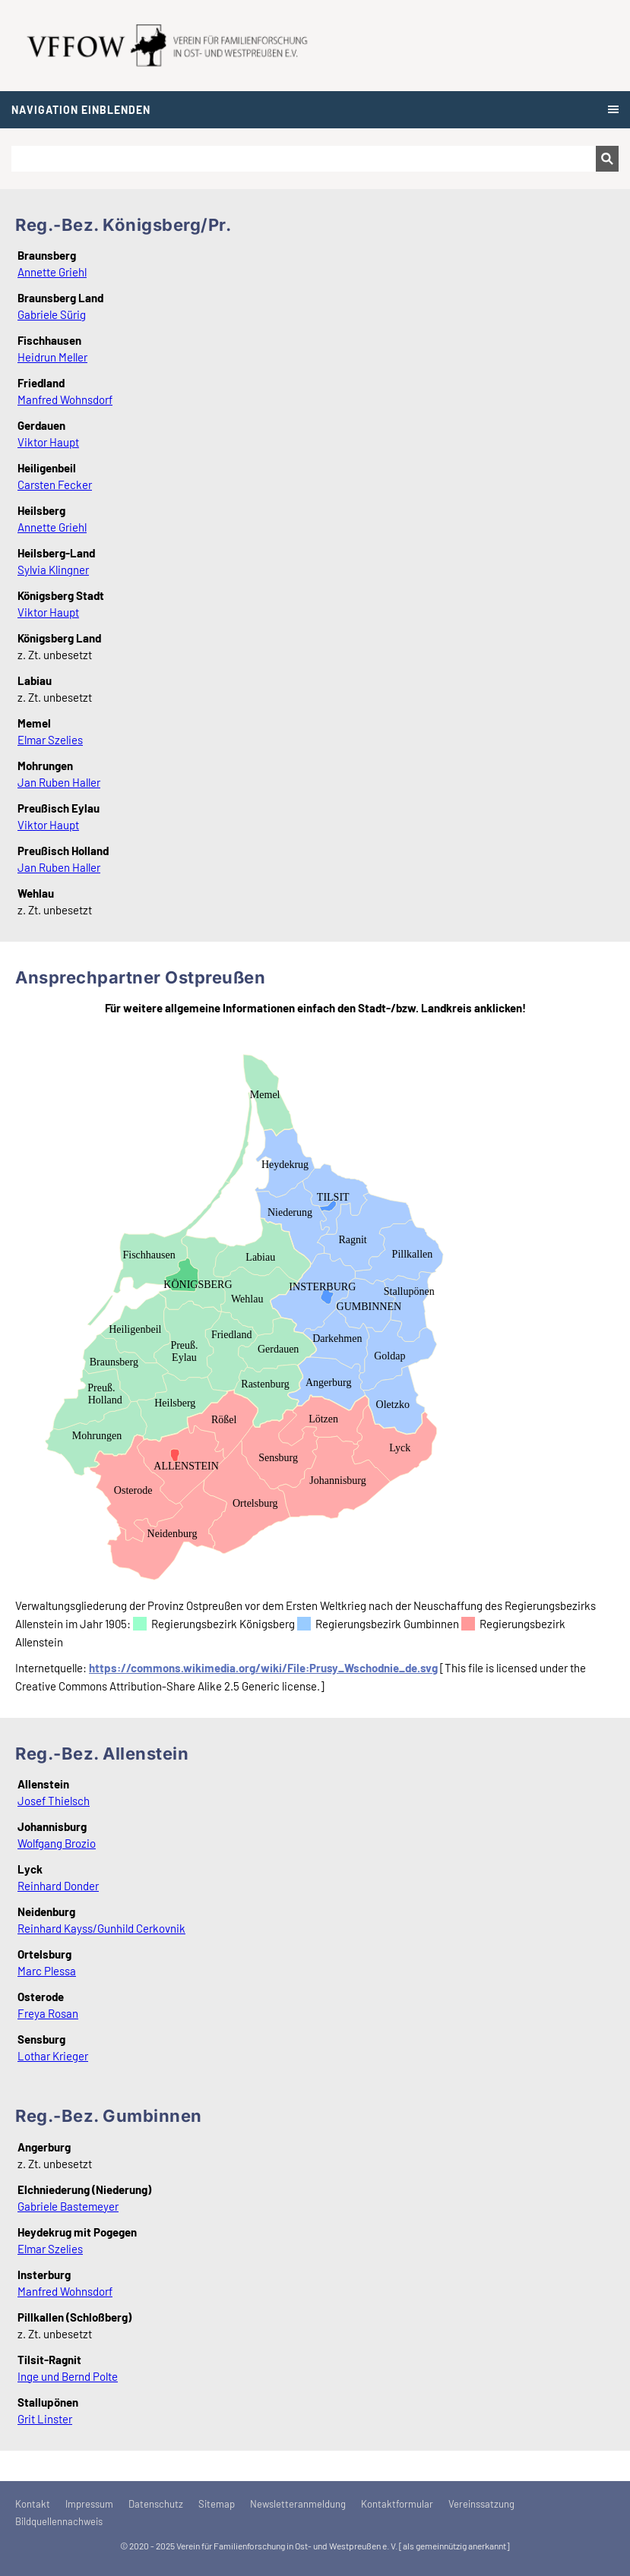 The width and height of the screenshot is (630, 2576). Describe the element at coordinates (59, 2521) in the screenshot. I see `Bildquellennachweis` at that location.